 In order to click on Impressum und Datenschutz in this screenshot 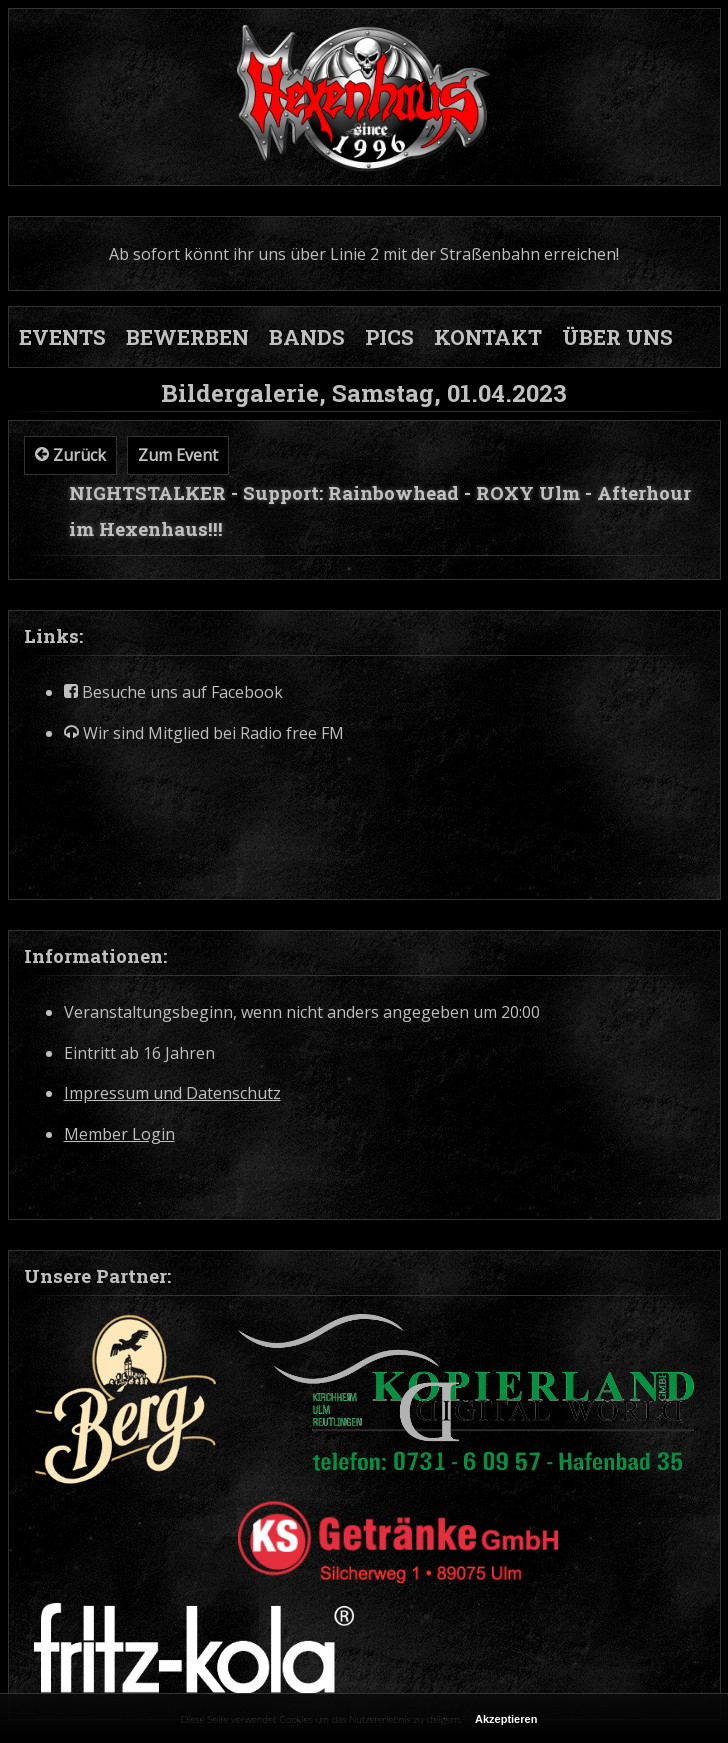, I will do `click(172, 1093)`.